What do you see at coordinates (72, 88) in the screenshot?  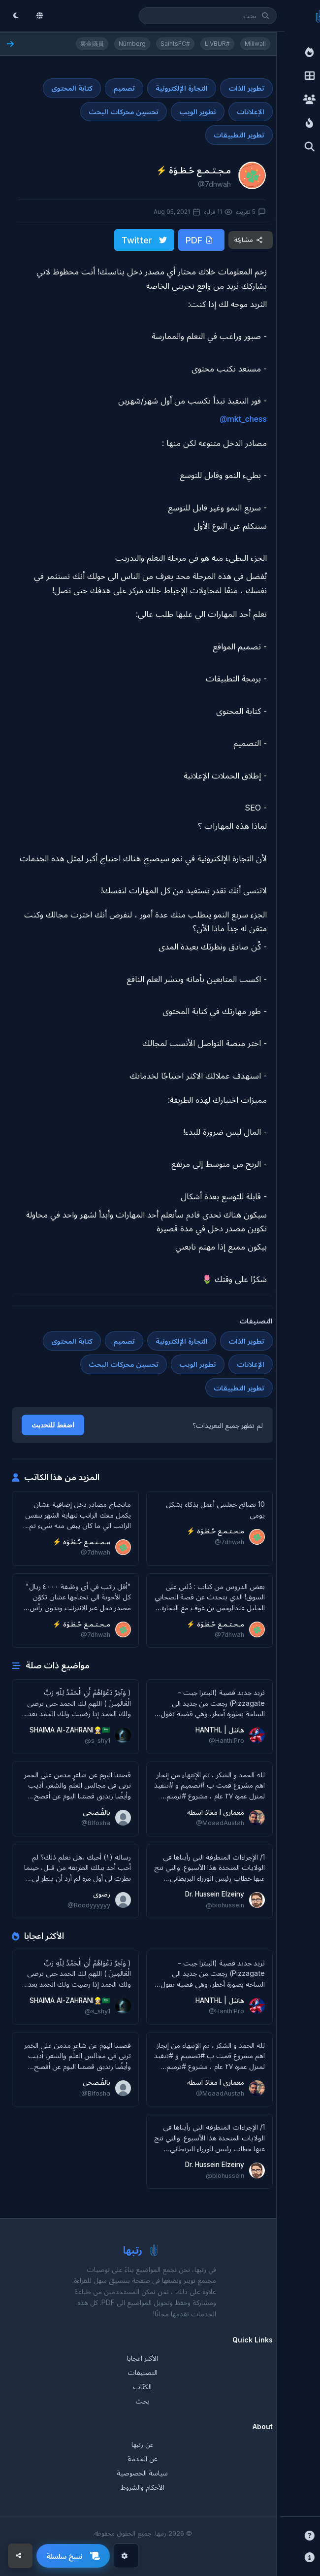 I see `كتابة المحتوى` at bounding box center [72, 88].